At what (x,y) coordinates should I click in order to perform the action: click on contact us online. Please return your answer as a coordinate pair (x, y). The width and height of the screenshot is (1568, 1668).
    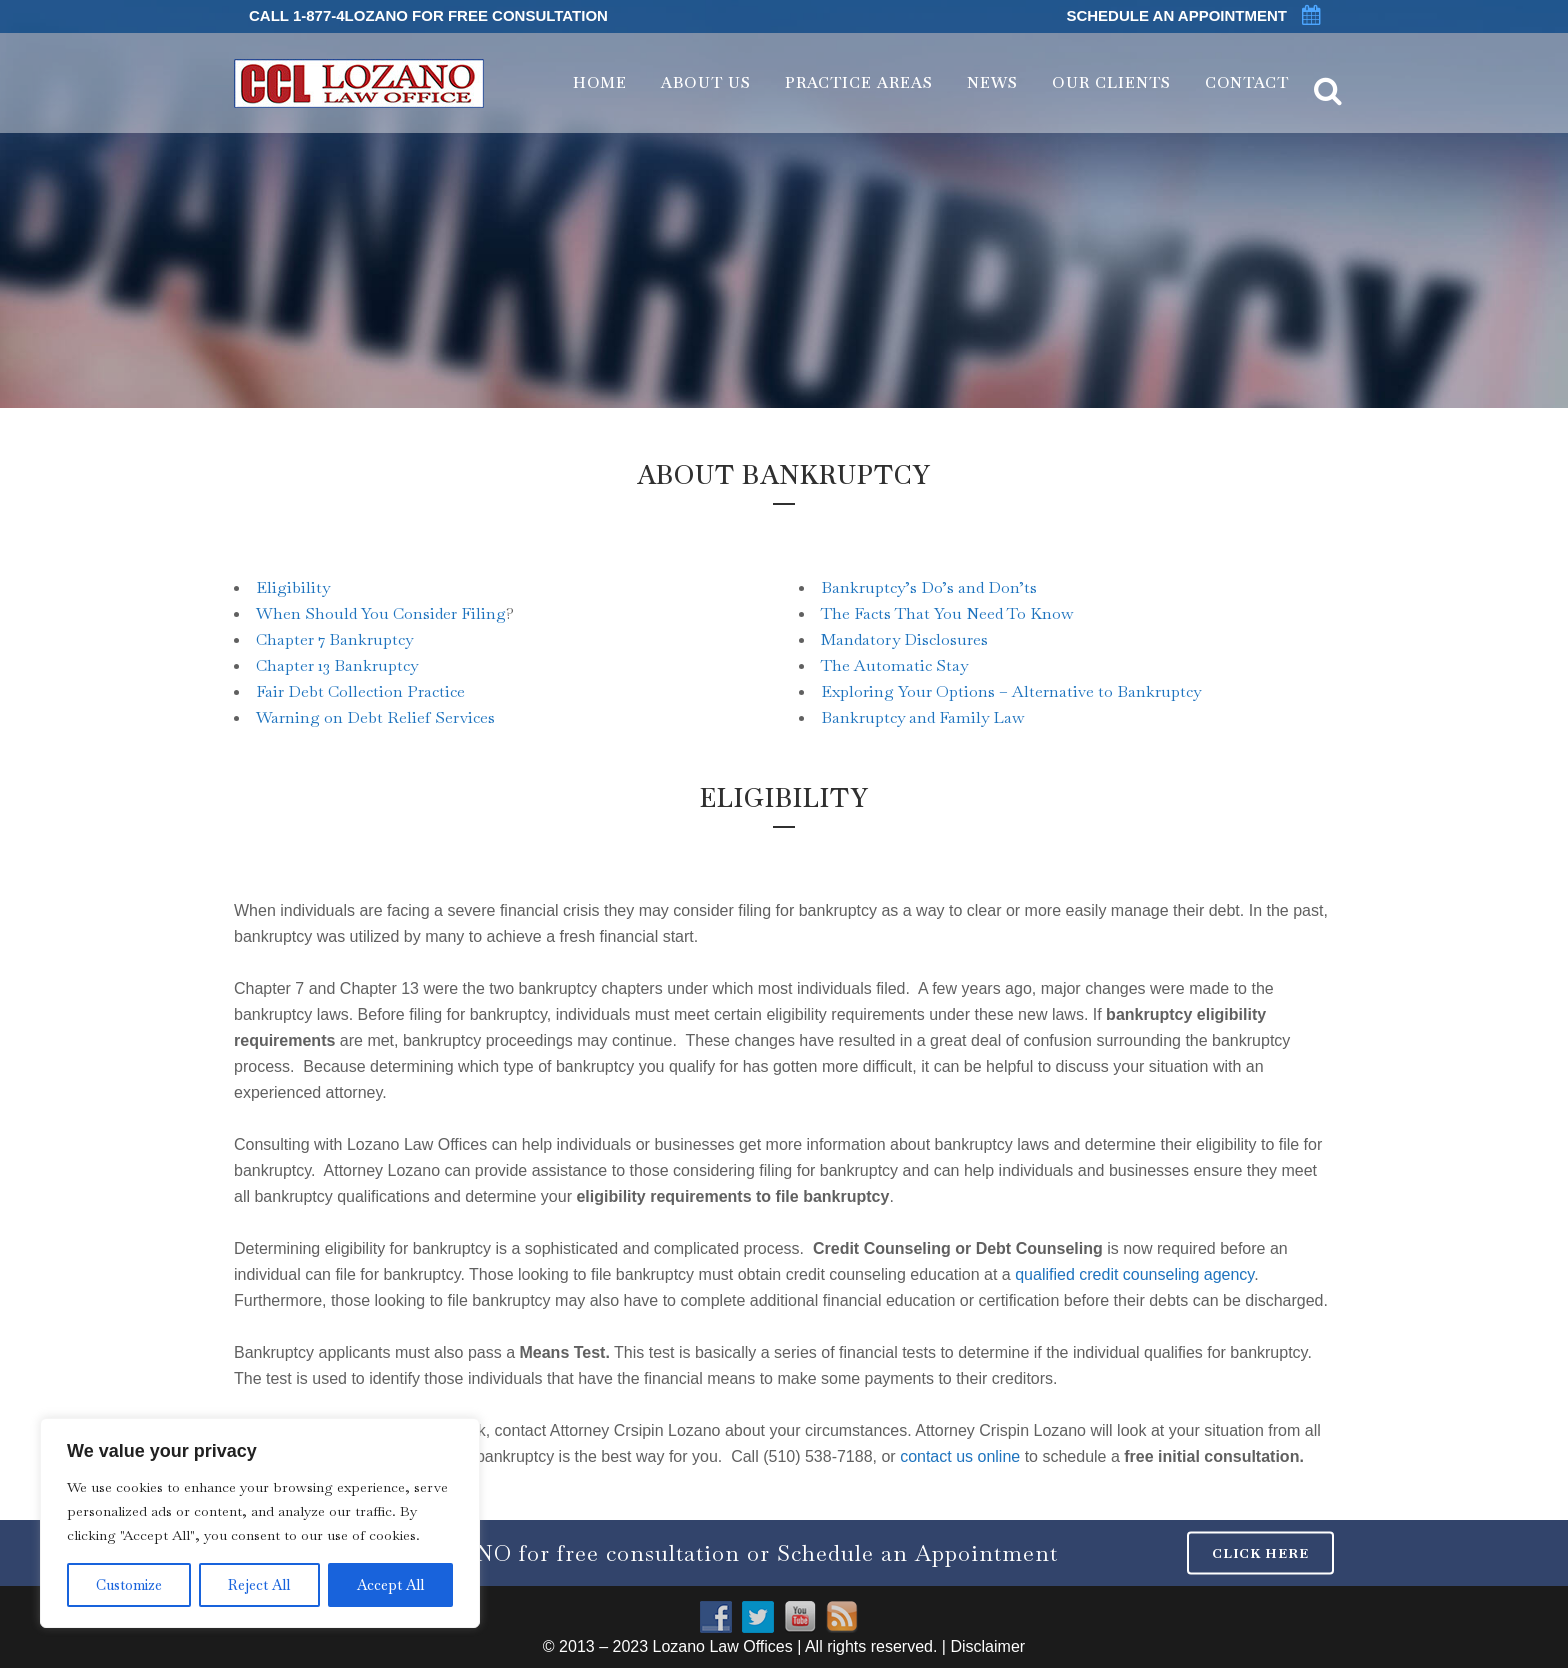
    Looking at the image, I should click on (960, 1456).